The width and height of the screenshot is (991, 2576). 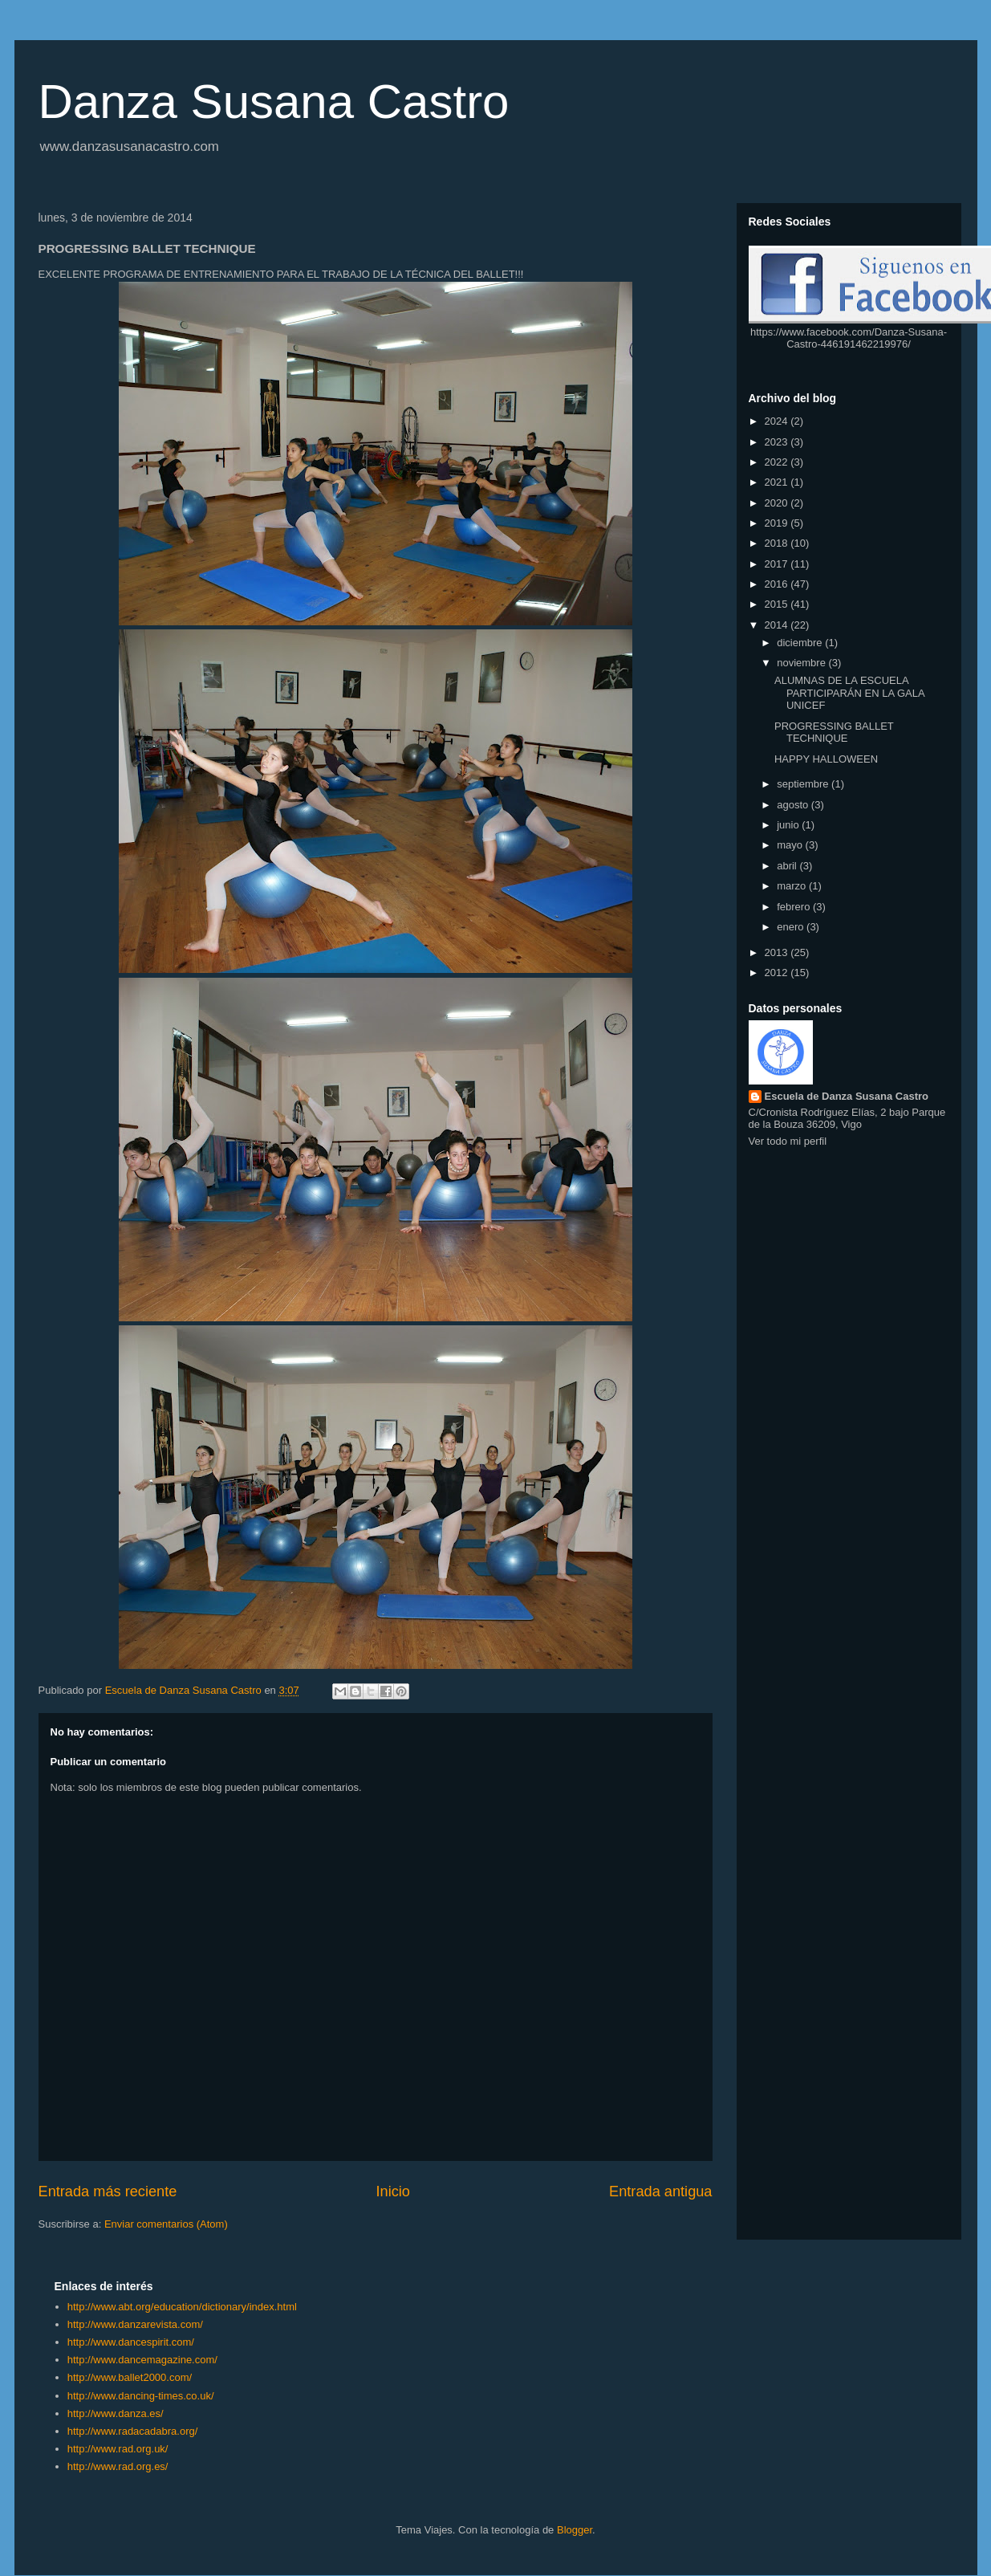 I want to click on 2023, so click(x=778, y=442).